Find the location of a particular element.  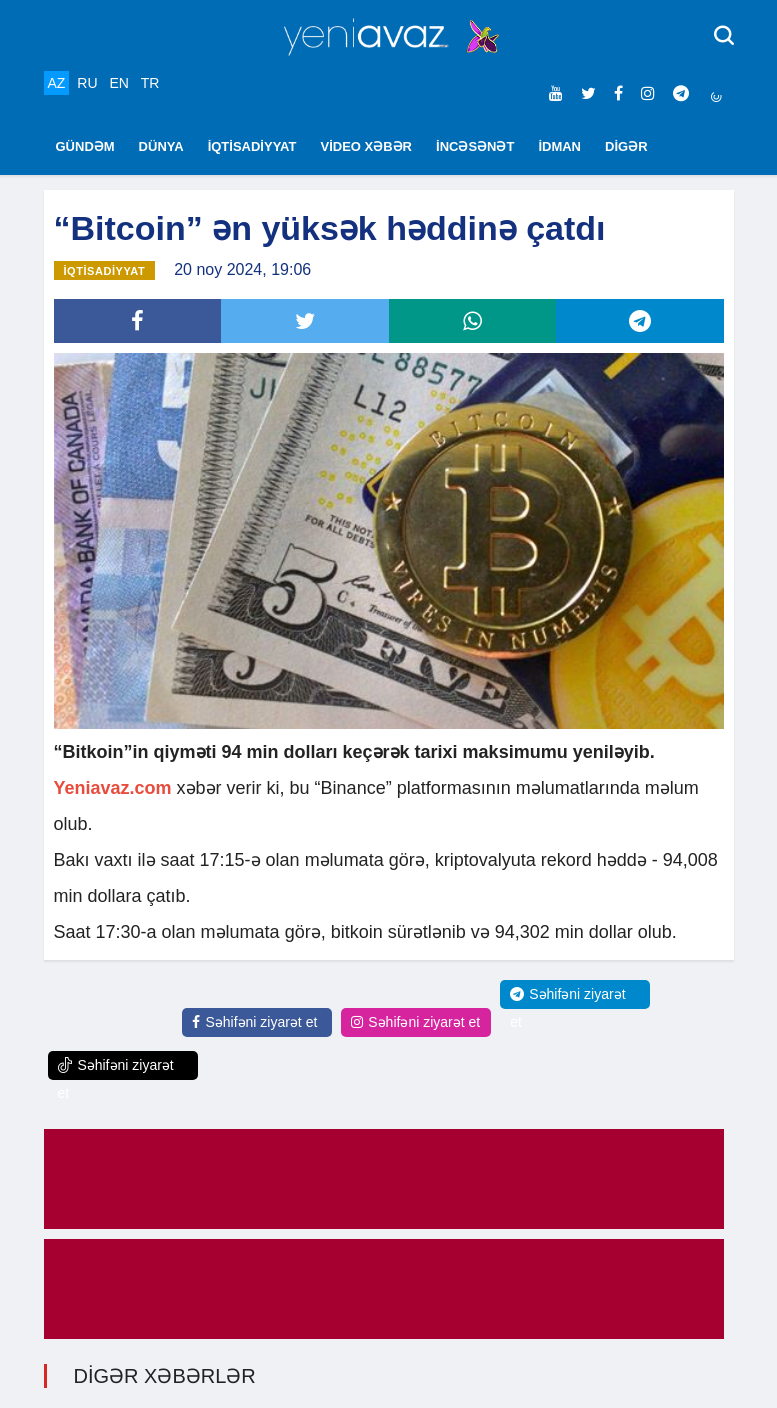

Səhifəni ziyarət et is located at coordinates (254, 1022).